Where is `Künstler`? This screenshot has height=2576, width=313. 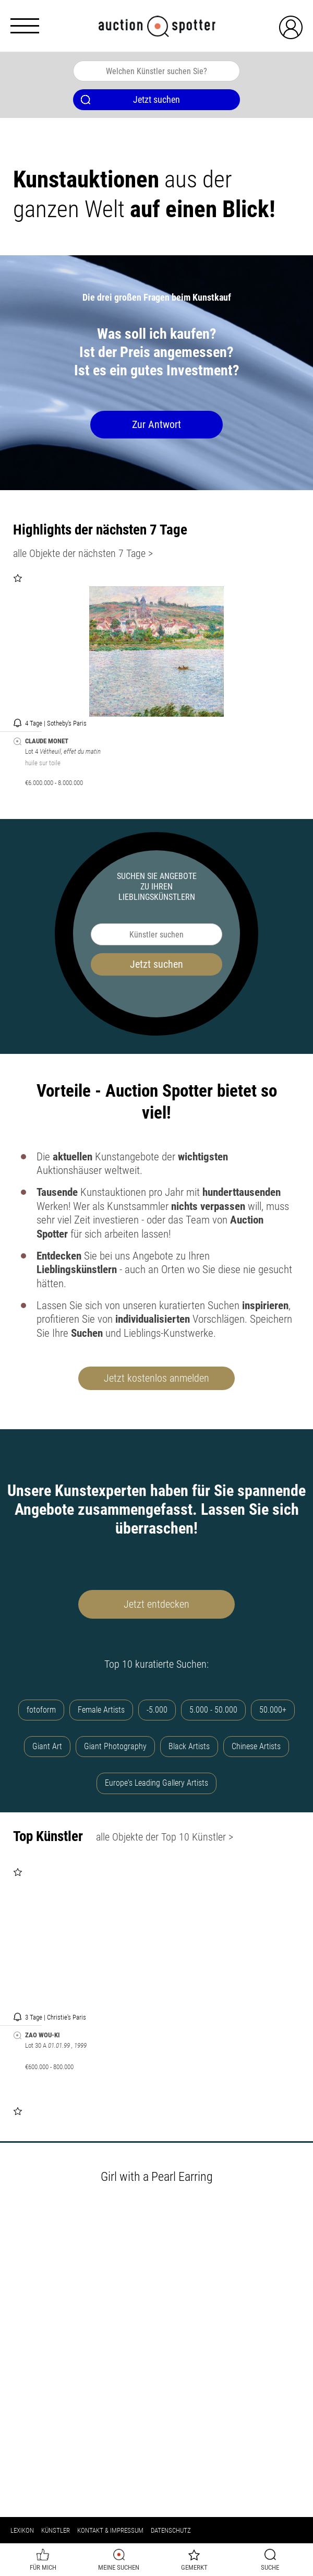
Künstler is located at coordinates (55, 2530).